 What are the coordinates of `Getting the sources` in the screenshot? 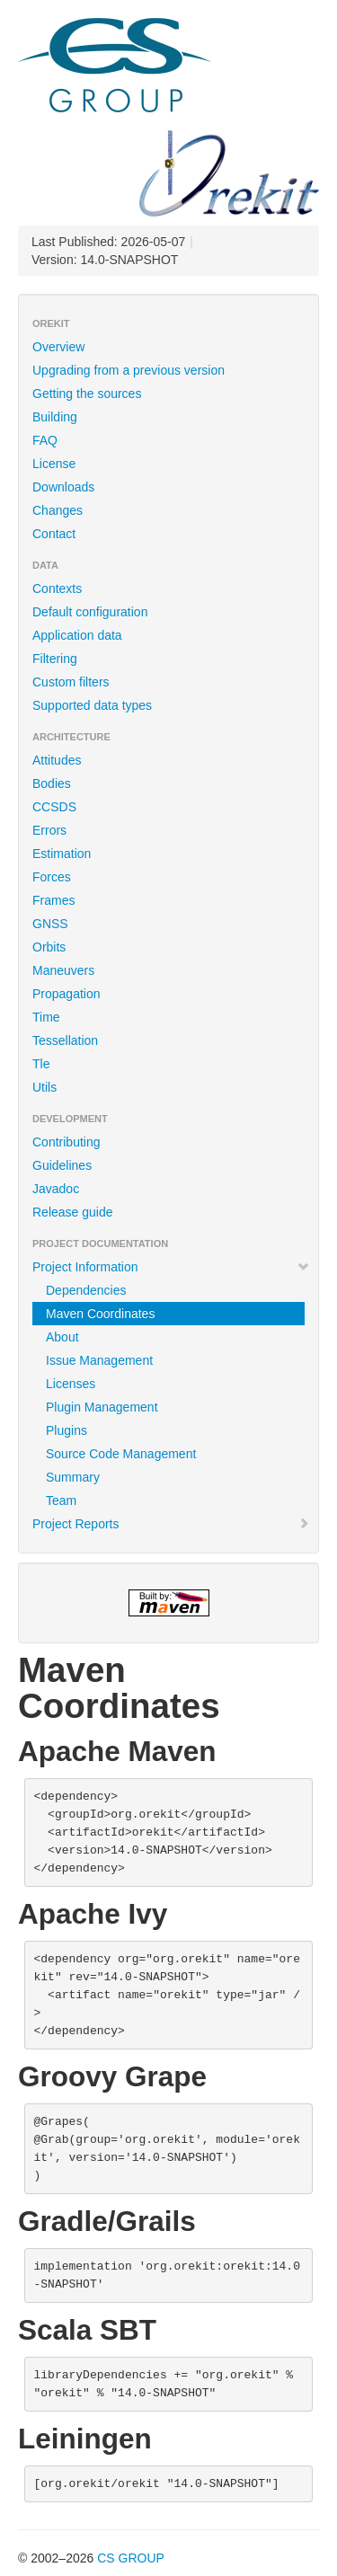 It's located at (86, 393).